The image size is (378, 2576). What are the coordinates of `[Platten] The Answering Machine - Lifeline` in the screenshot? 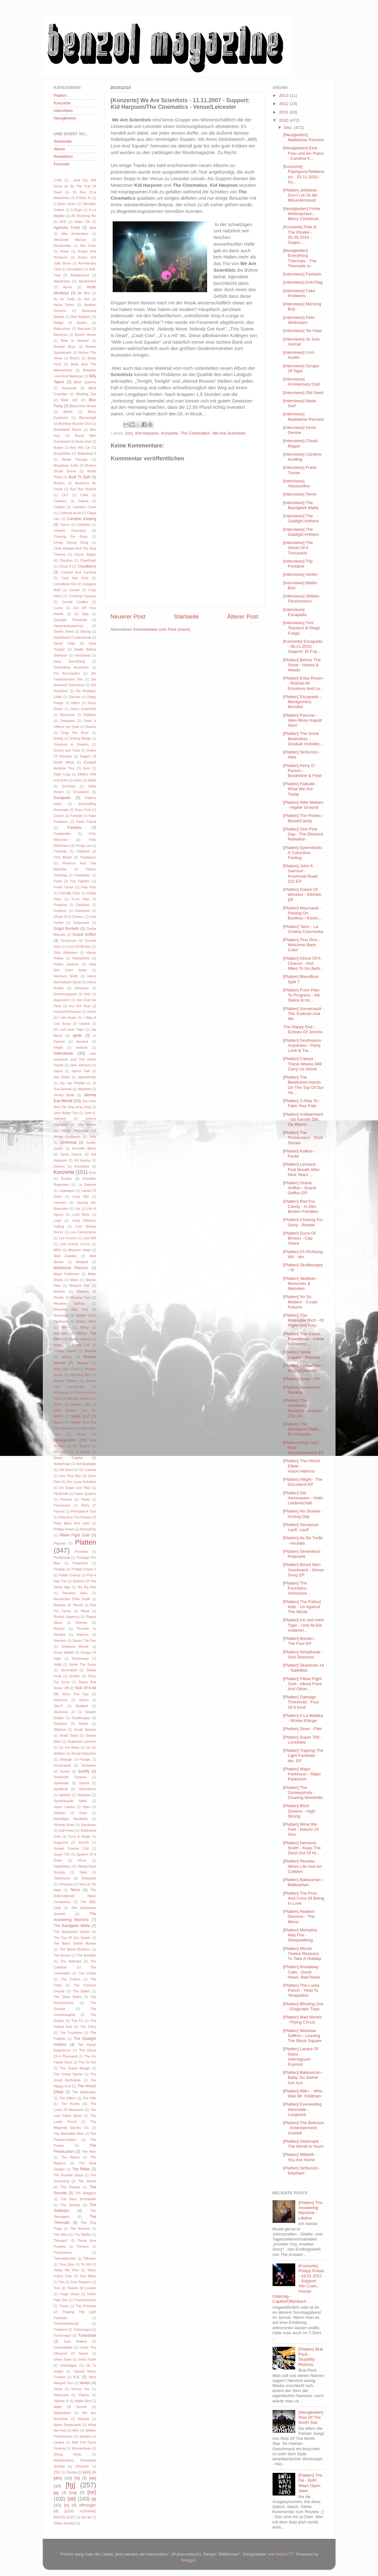 It's located at (310, 2210).